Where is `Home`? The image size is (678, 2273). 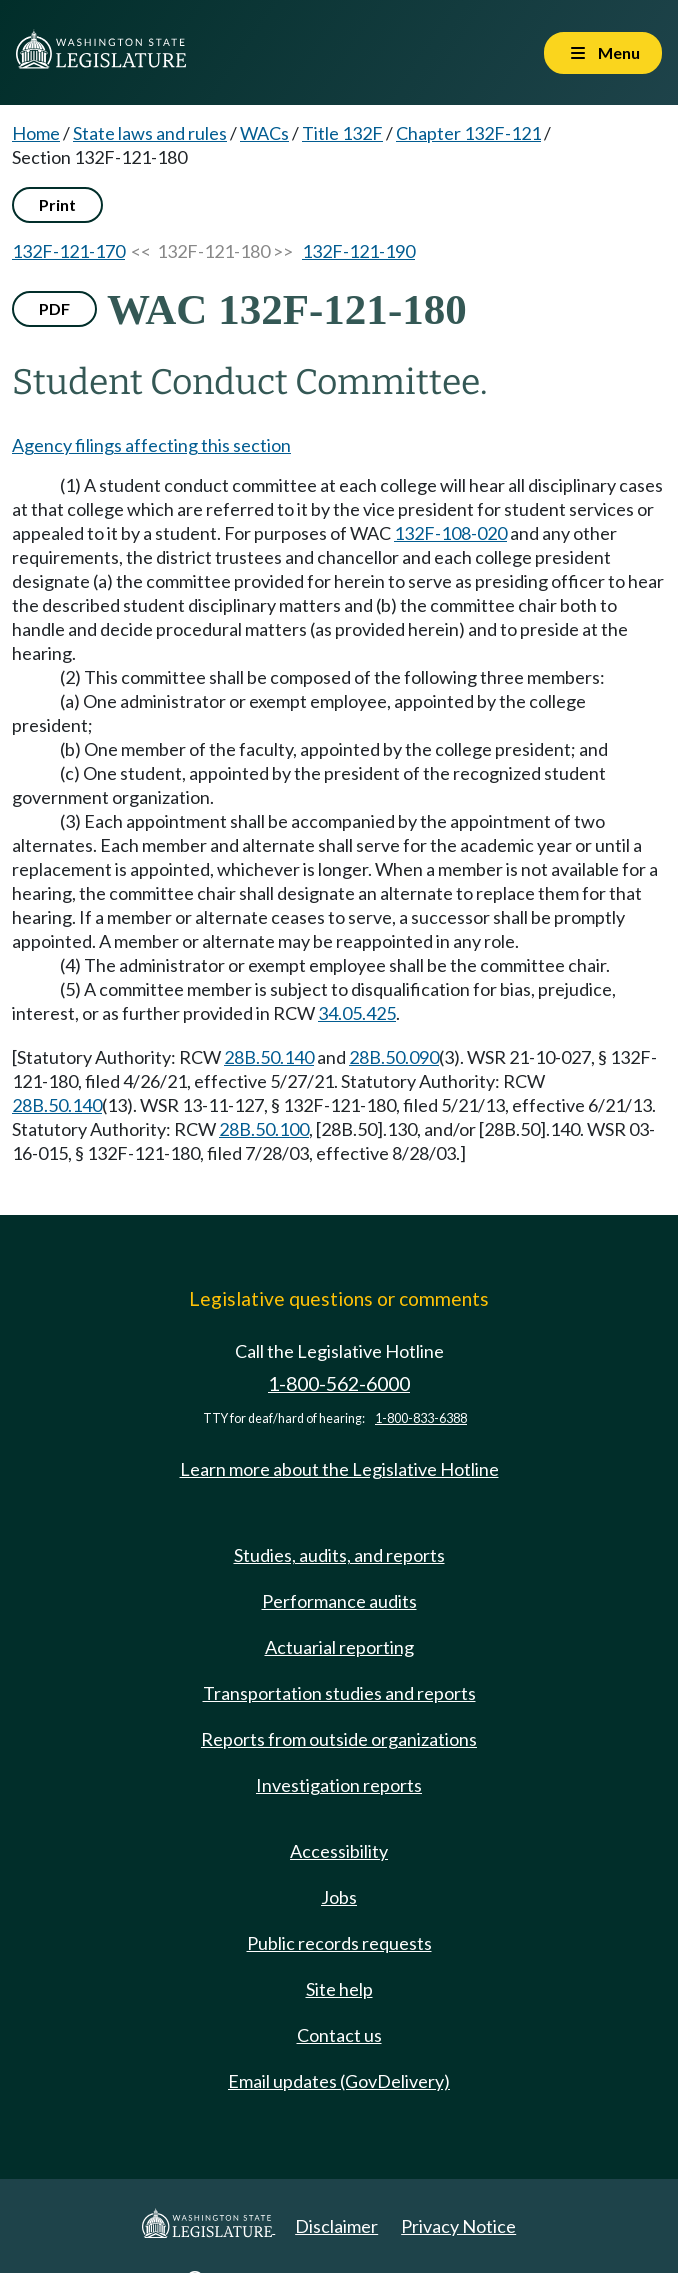
Home is located at coordinates (36, 133).